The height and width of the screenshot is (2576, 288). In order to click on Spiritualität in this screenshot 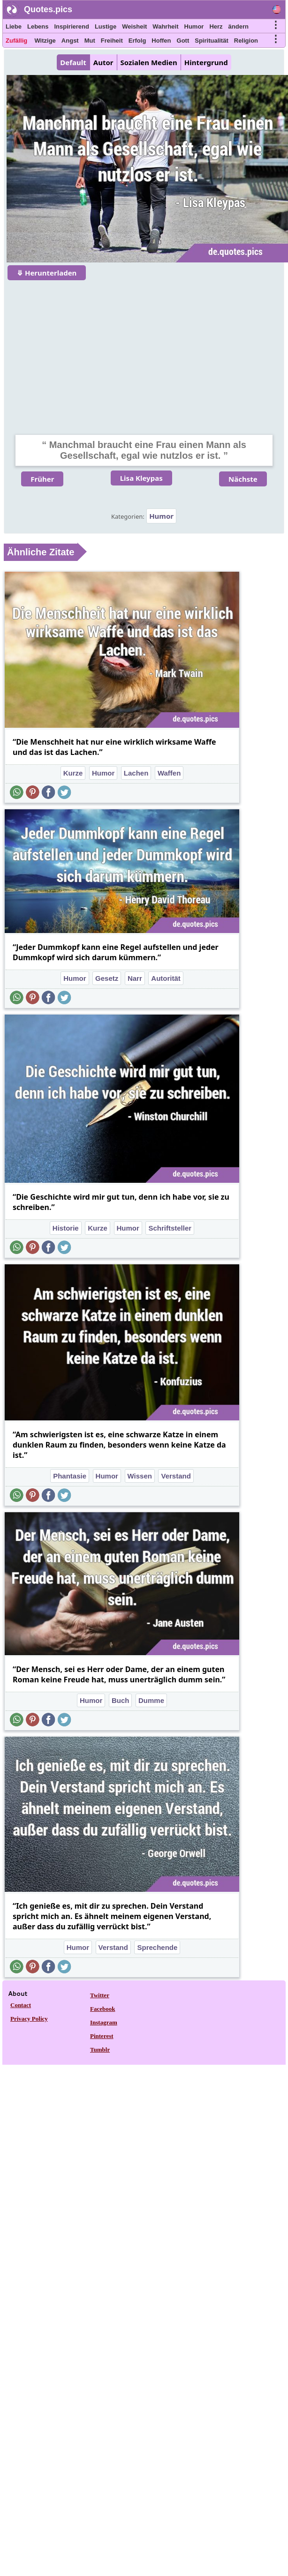, I will do `click(211, 40)`.